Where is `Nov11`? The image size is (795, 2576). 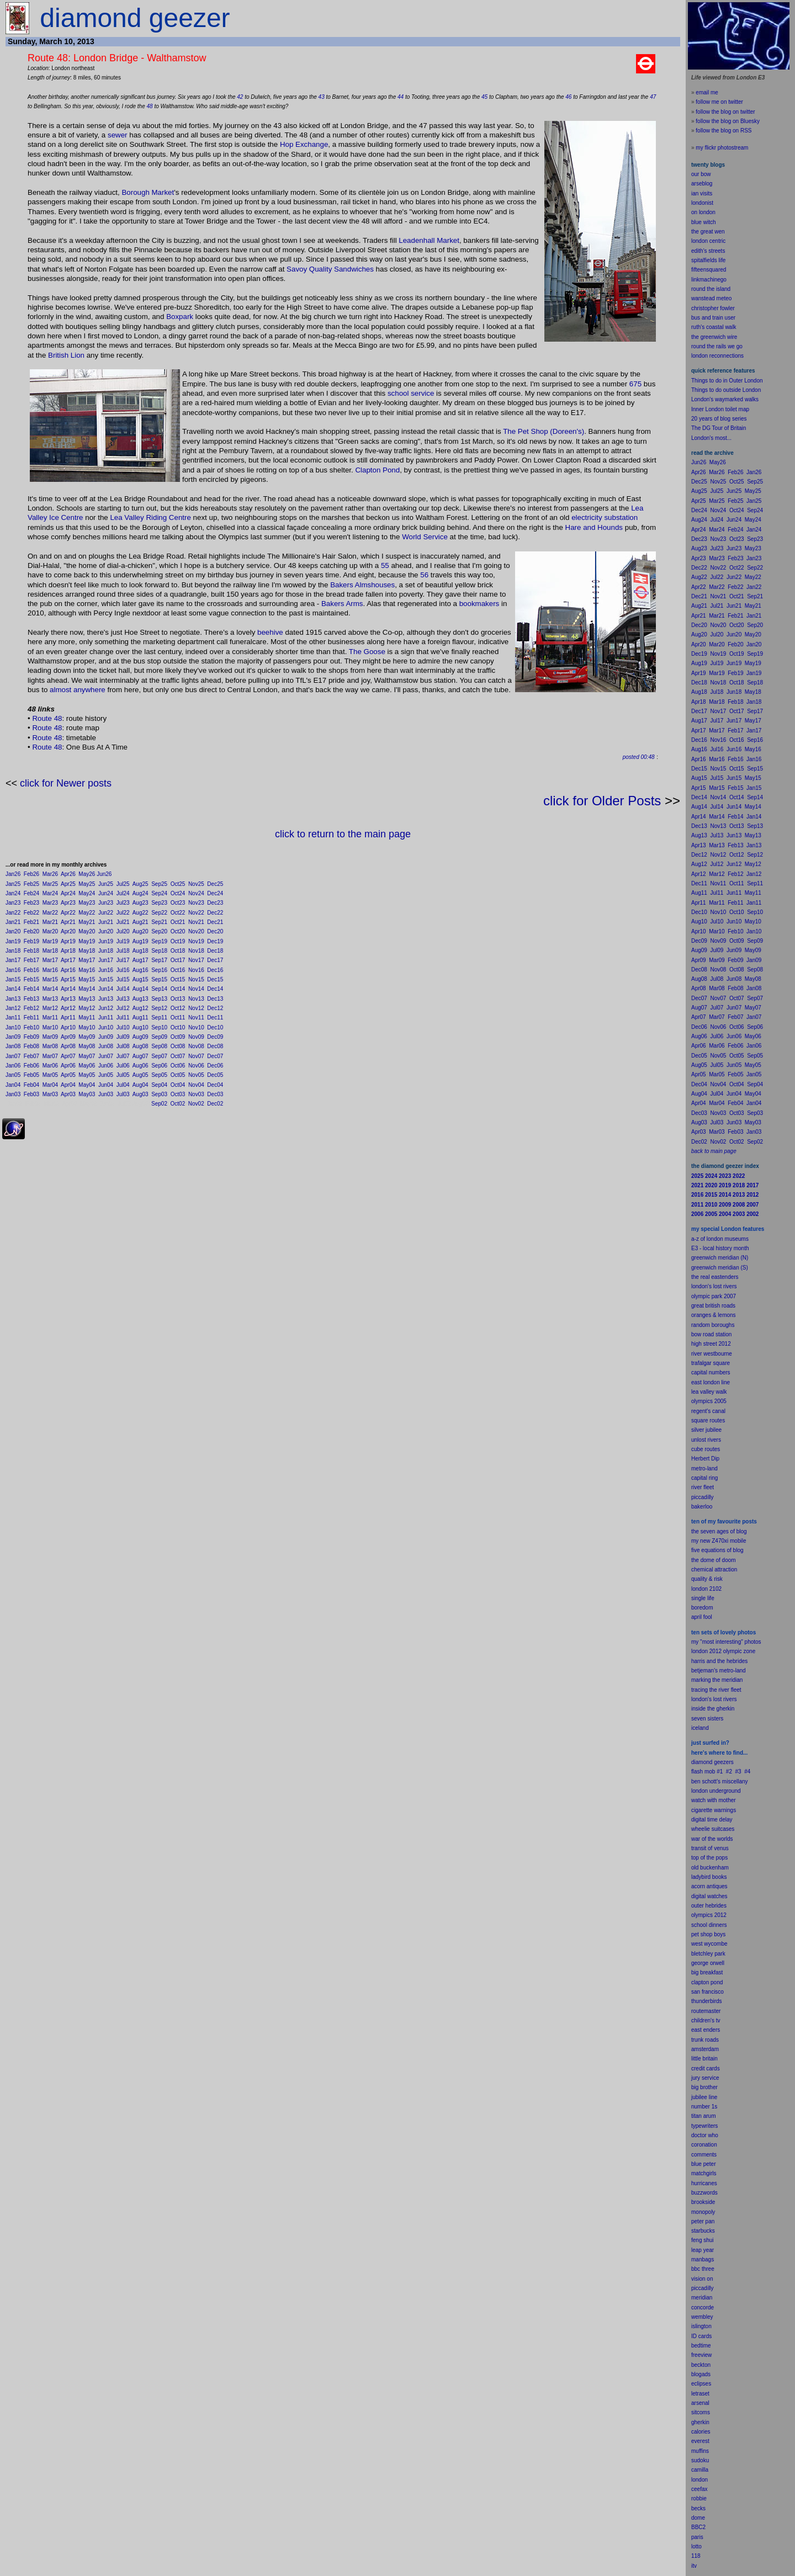 Nov11 is located at coordinates (196, 1018).